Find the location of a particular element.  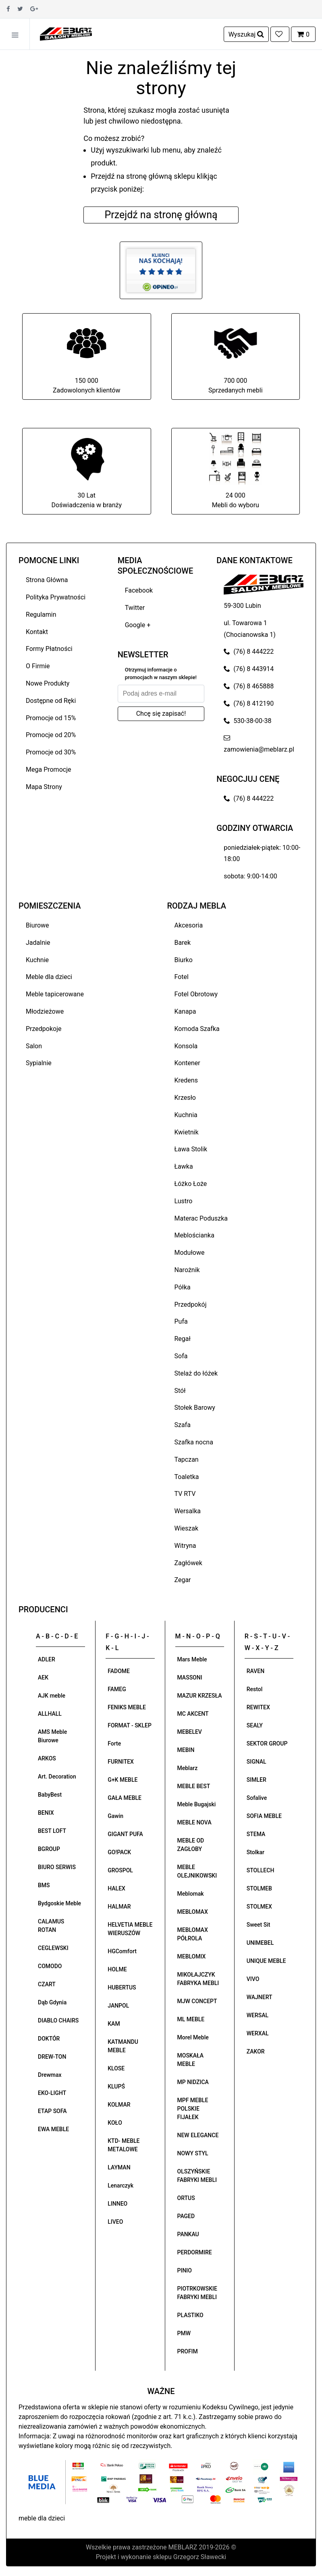

STOLMEB is located at coordinates (259, 1888).